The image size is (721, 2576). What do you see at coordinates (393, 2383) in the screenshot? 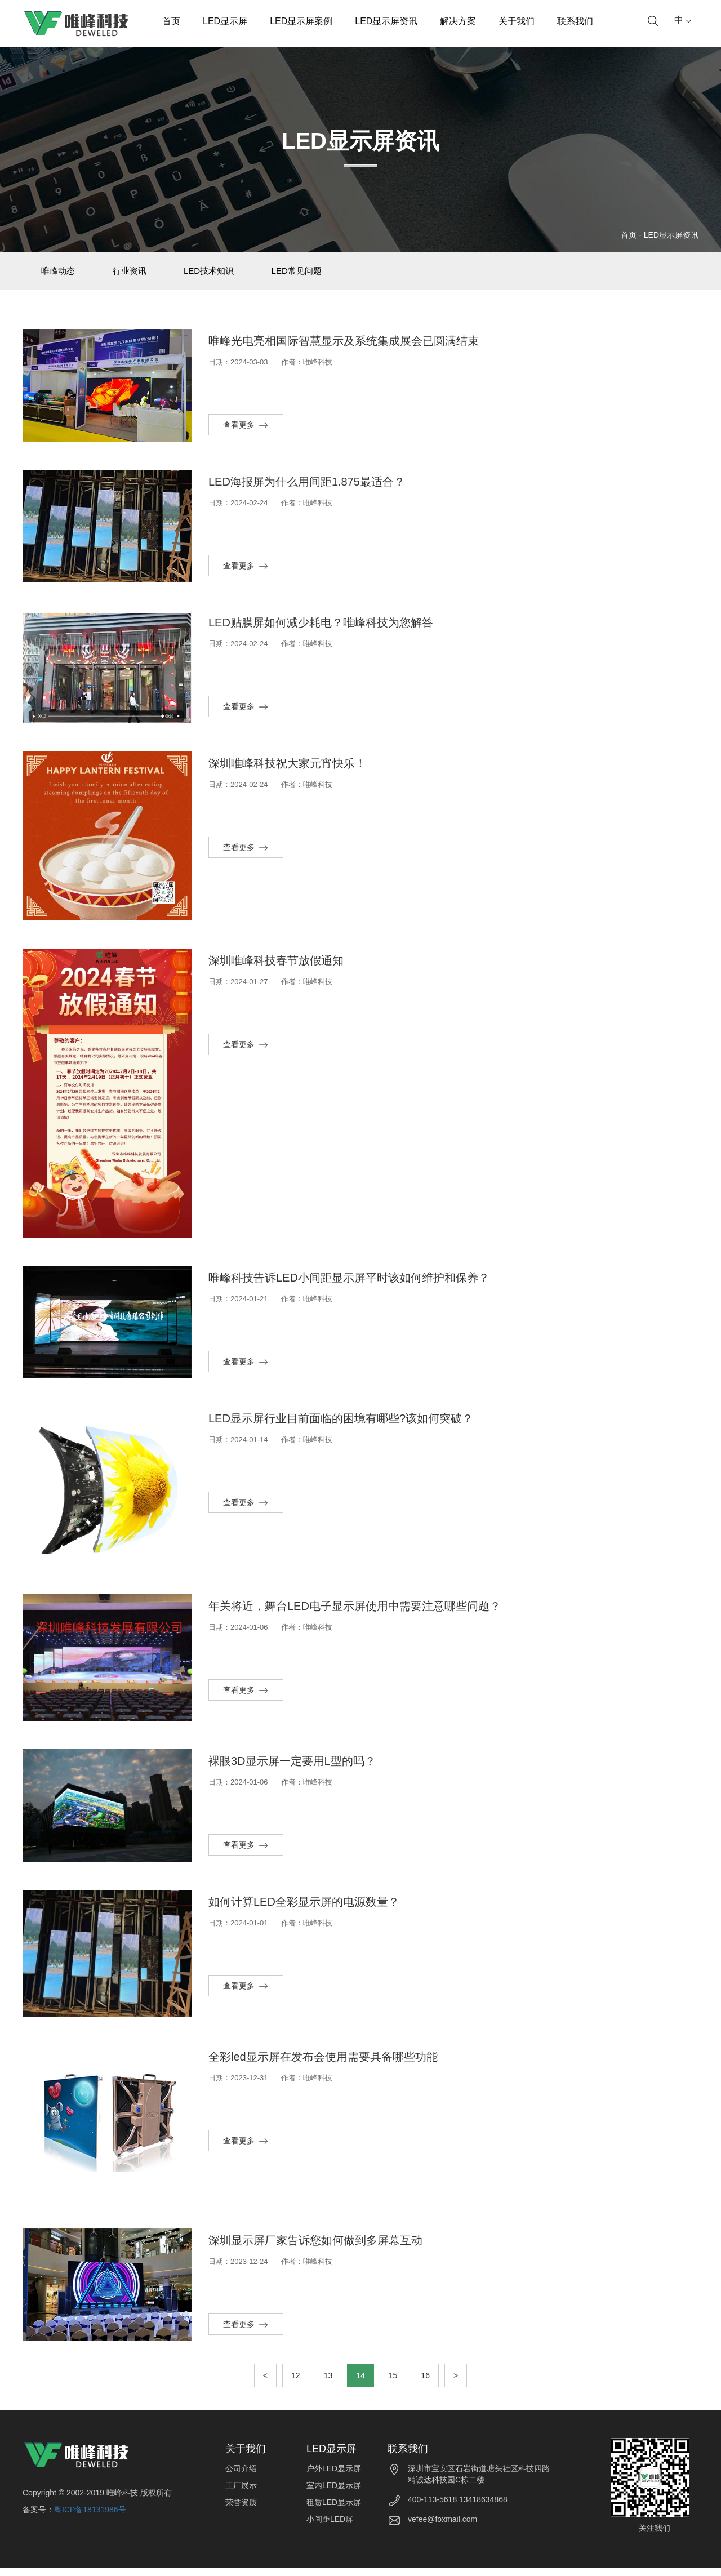
I see `15` at bounding box center [393, 2383].